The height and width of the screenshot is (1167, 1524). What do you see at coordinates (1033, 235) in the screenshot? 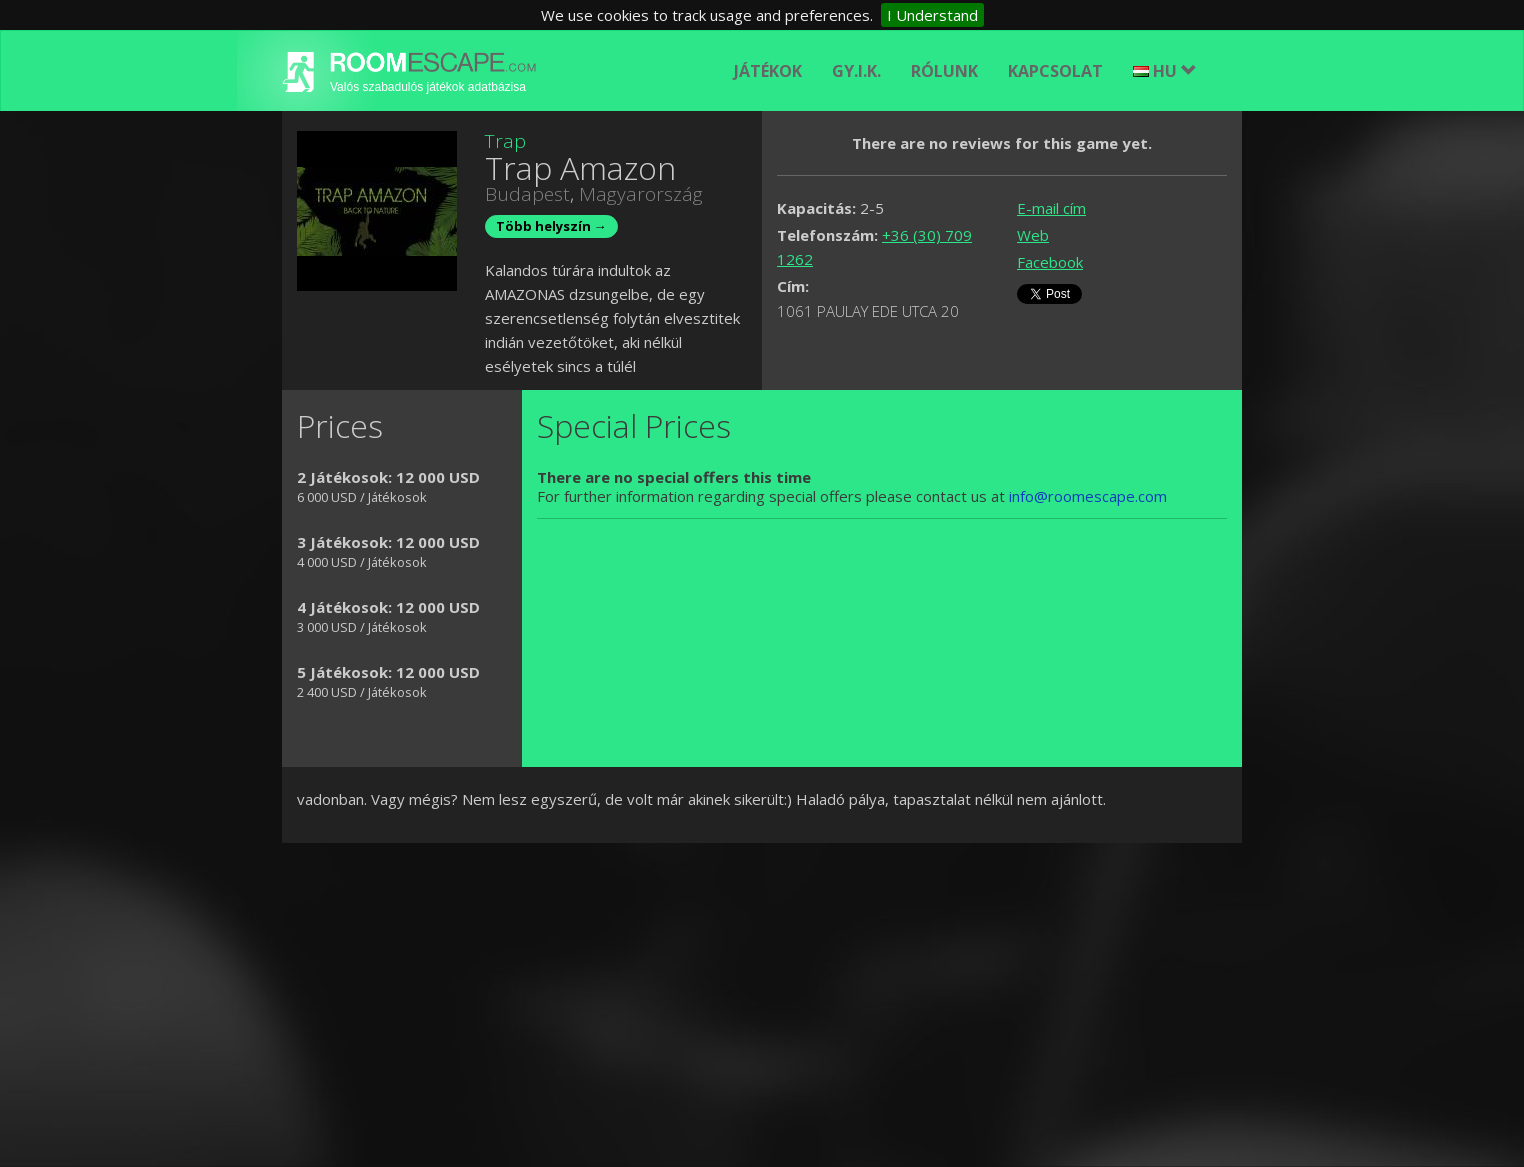
I see `Web` at bounding box center [1033, 235].